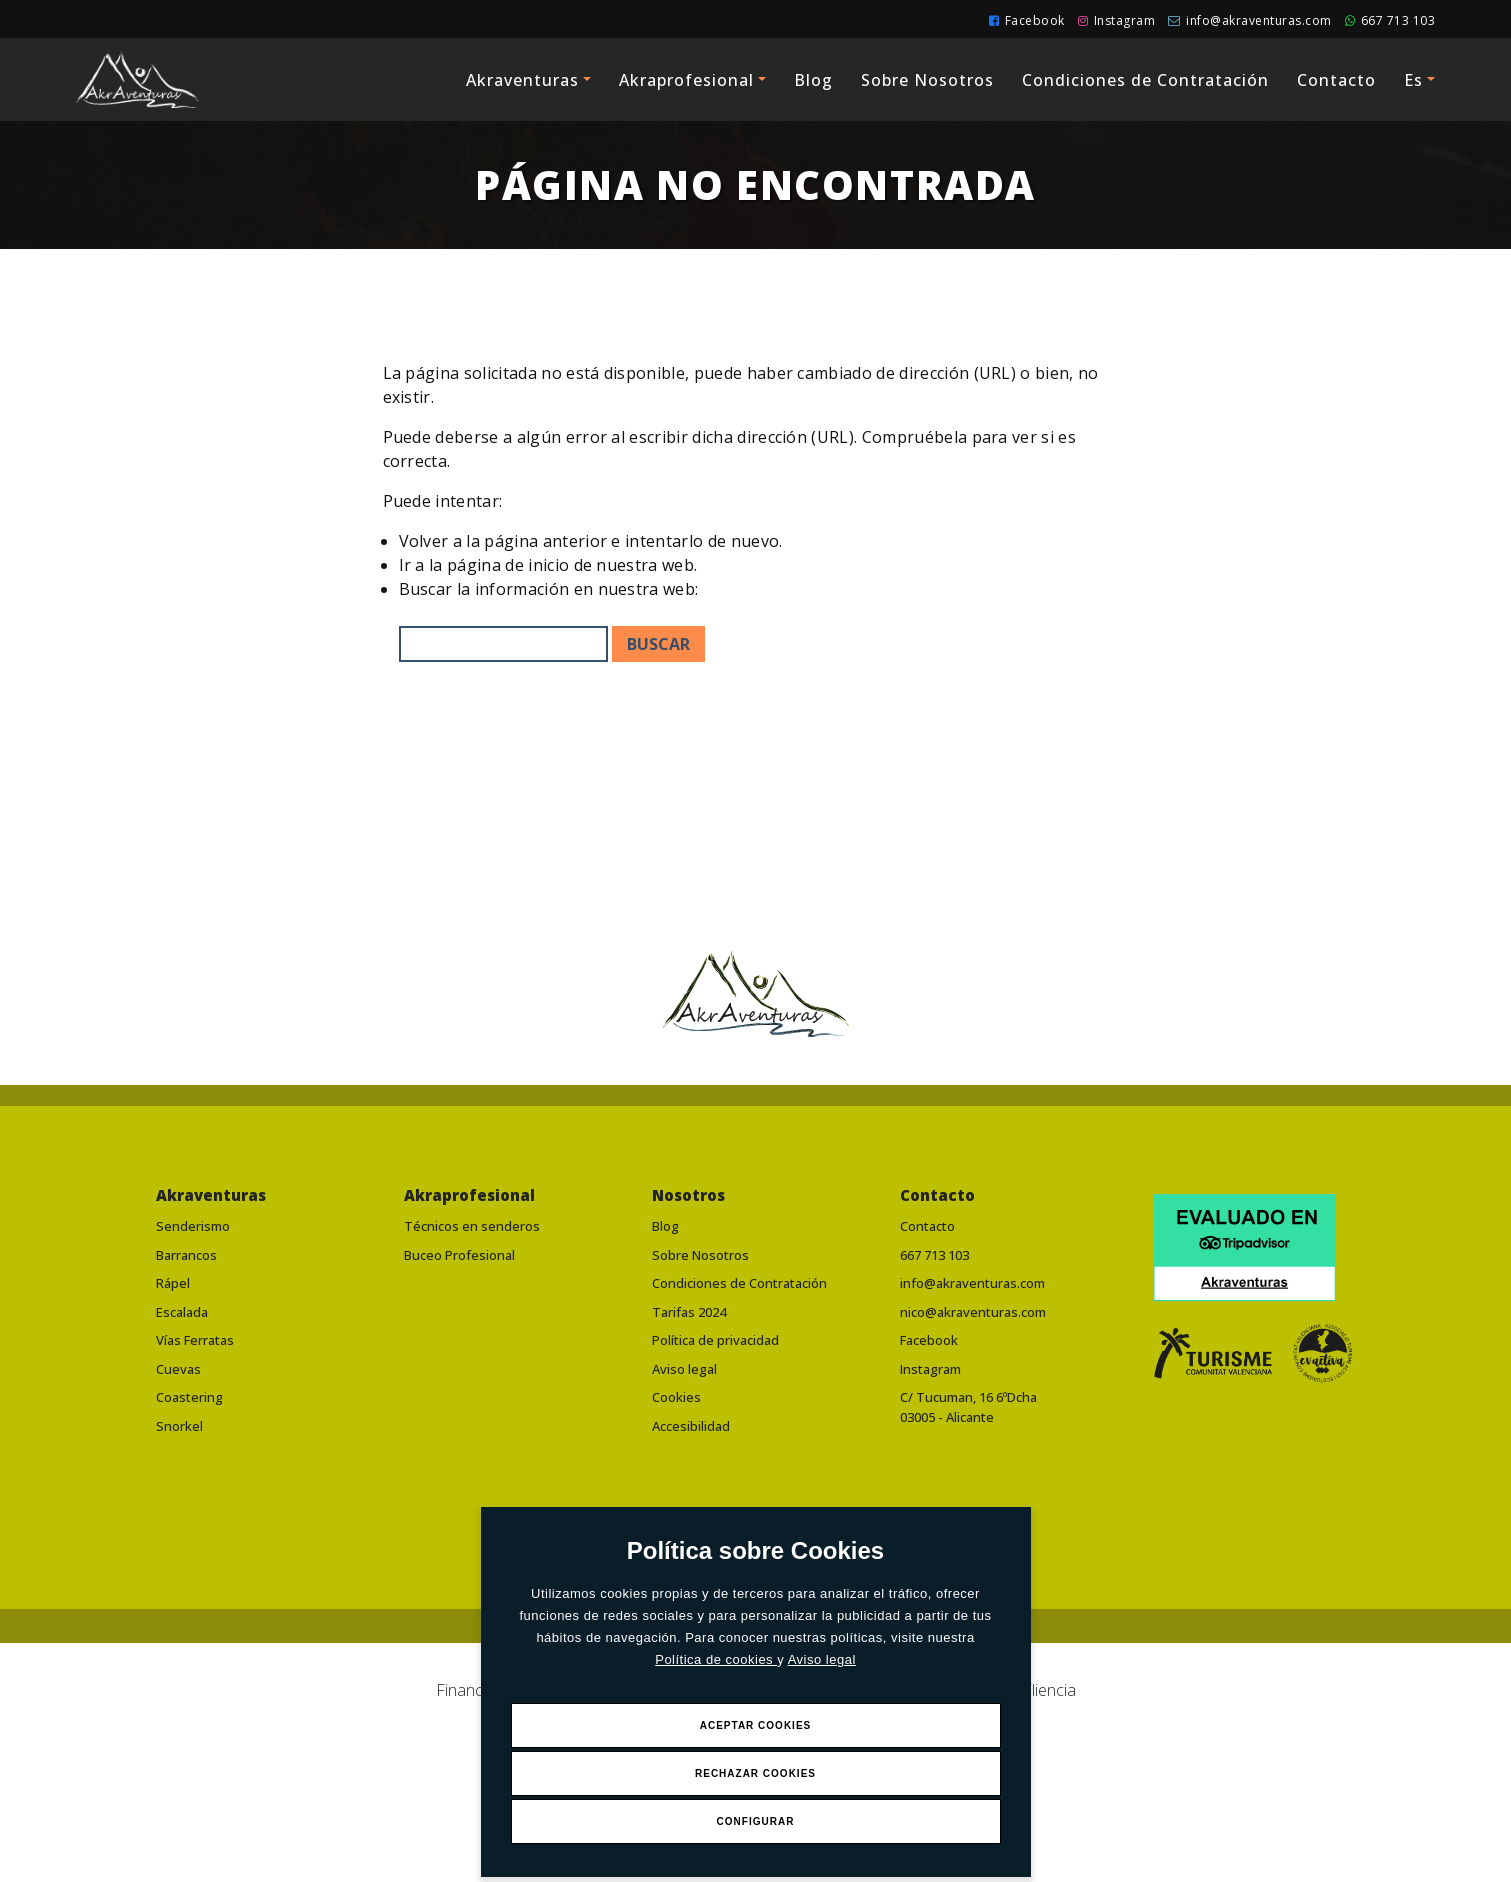 This screenshot has width=1511, height=1882. Describe the element at coordinates (1145, 80) in the screenshot. I see `Condiciones de Contratación` at that location.